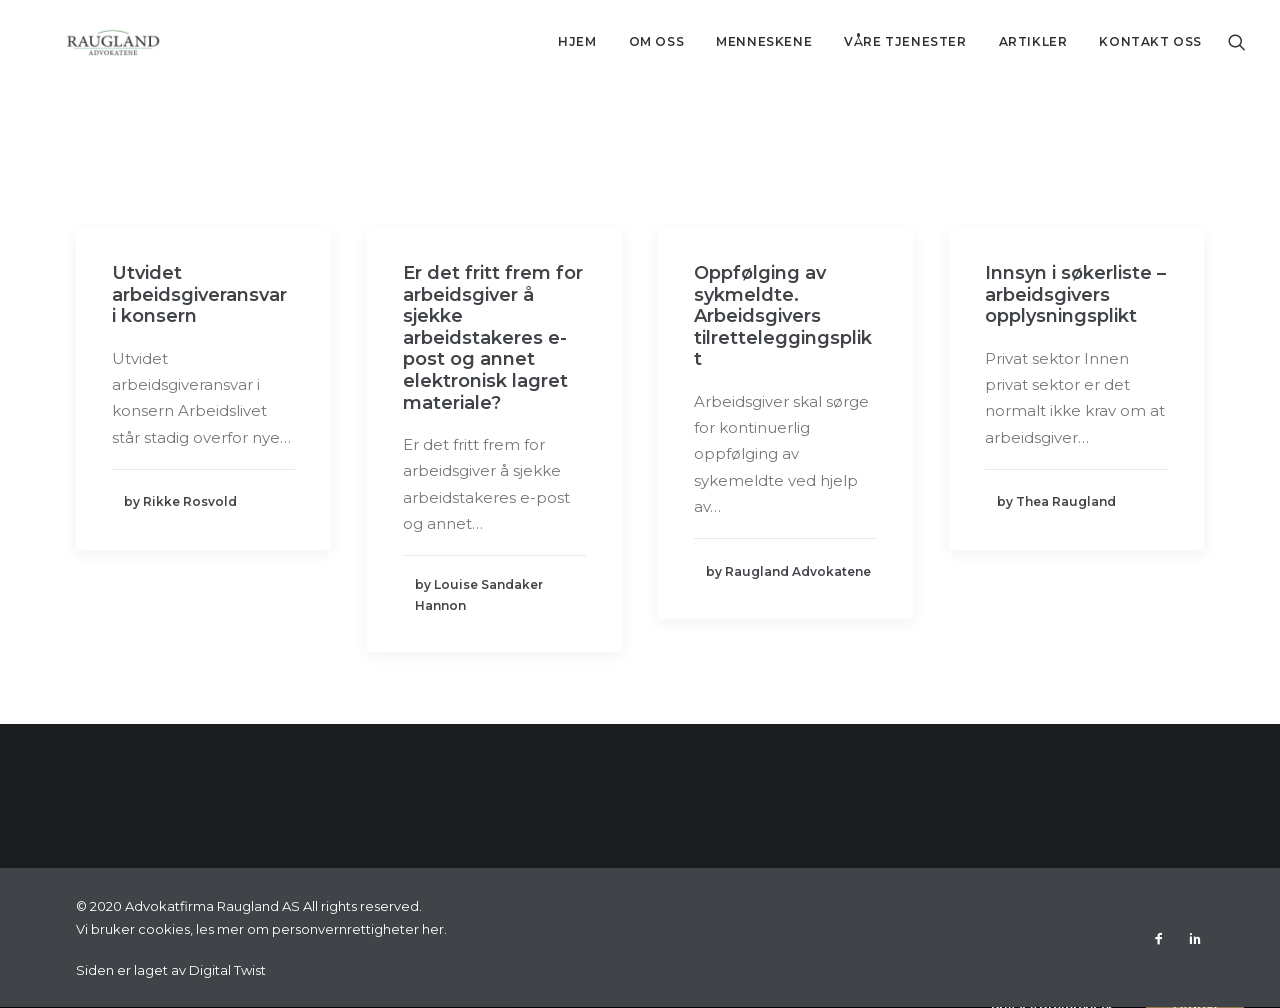  What do you see at coordinates (1033, 41) in the screenshot?
I see `Artikler` at bounding box center [1033, 41].